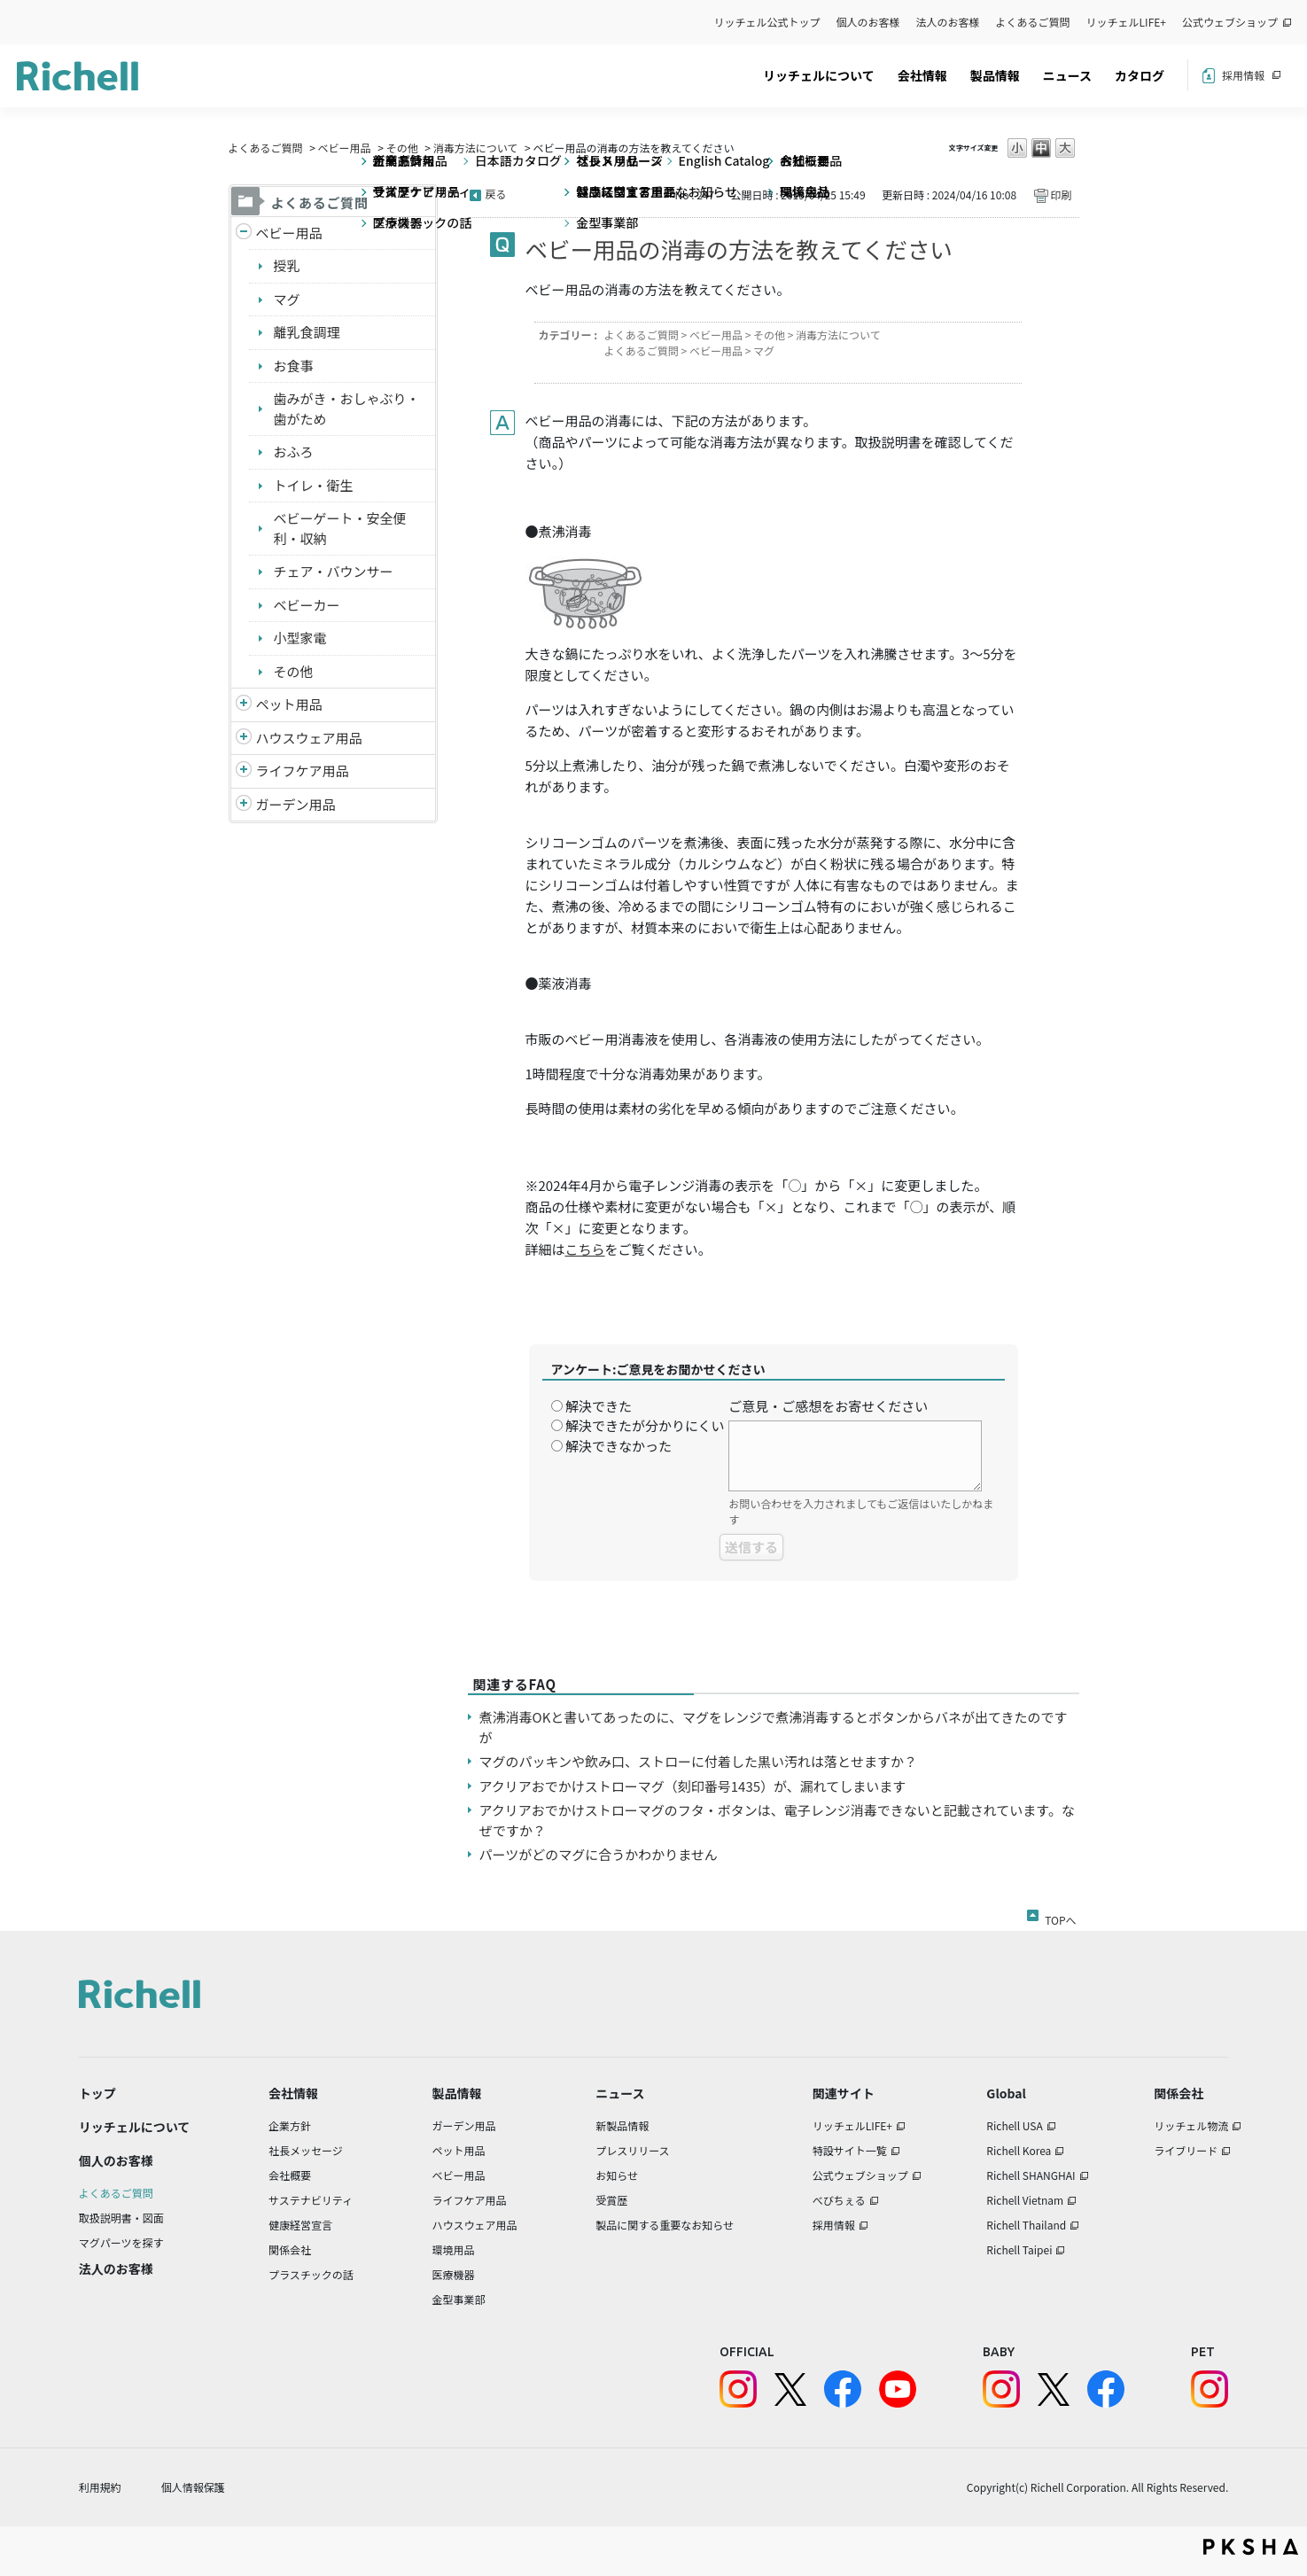  I want to click on リッチェルについて, so click(819, 75).